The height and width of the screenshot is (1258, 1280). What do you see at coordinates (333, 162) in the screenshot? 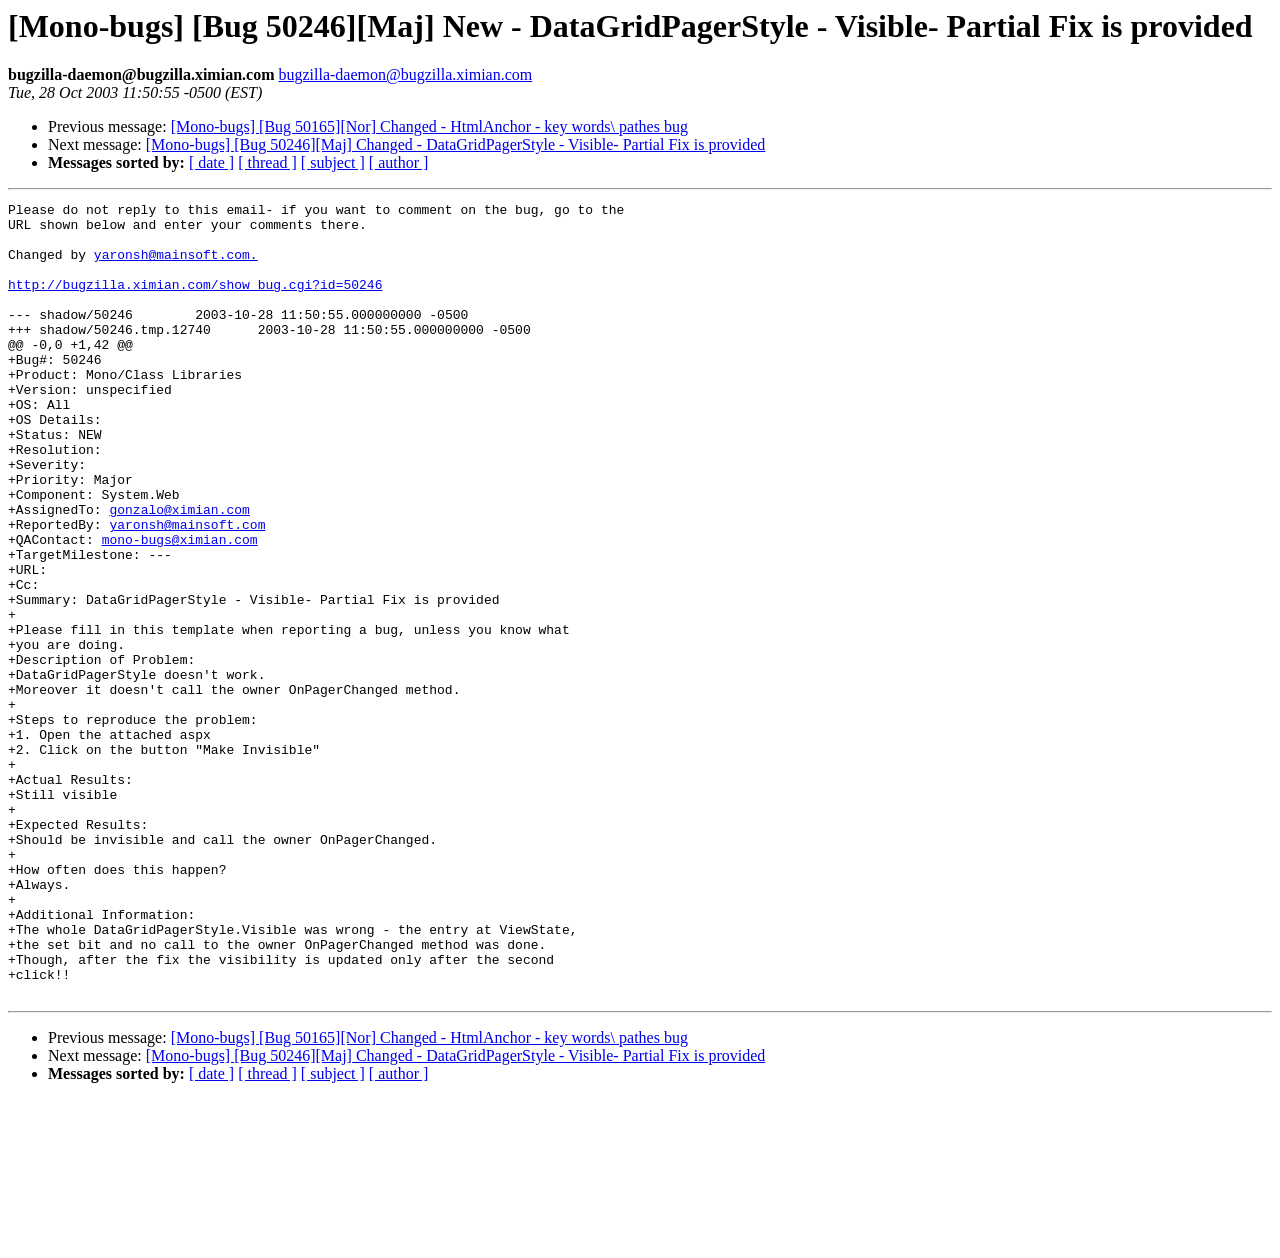
I see `[ subject ]` at bounding box center [333, 162].